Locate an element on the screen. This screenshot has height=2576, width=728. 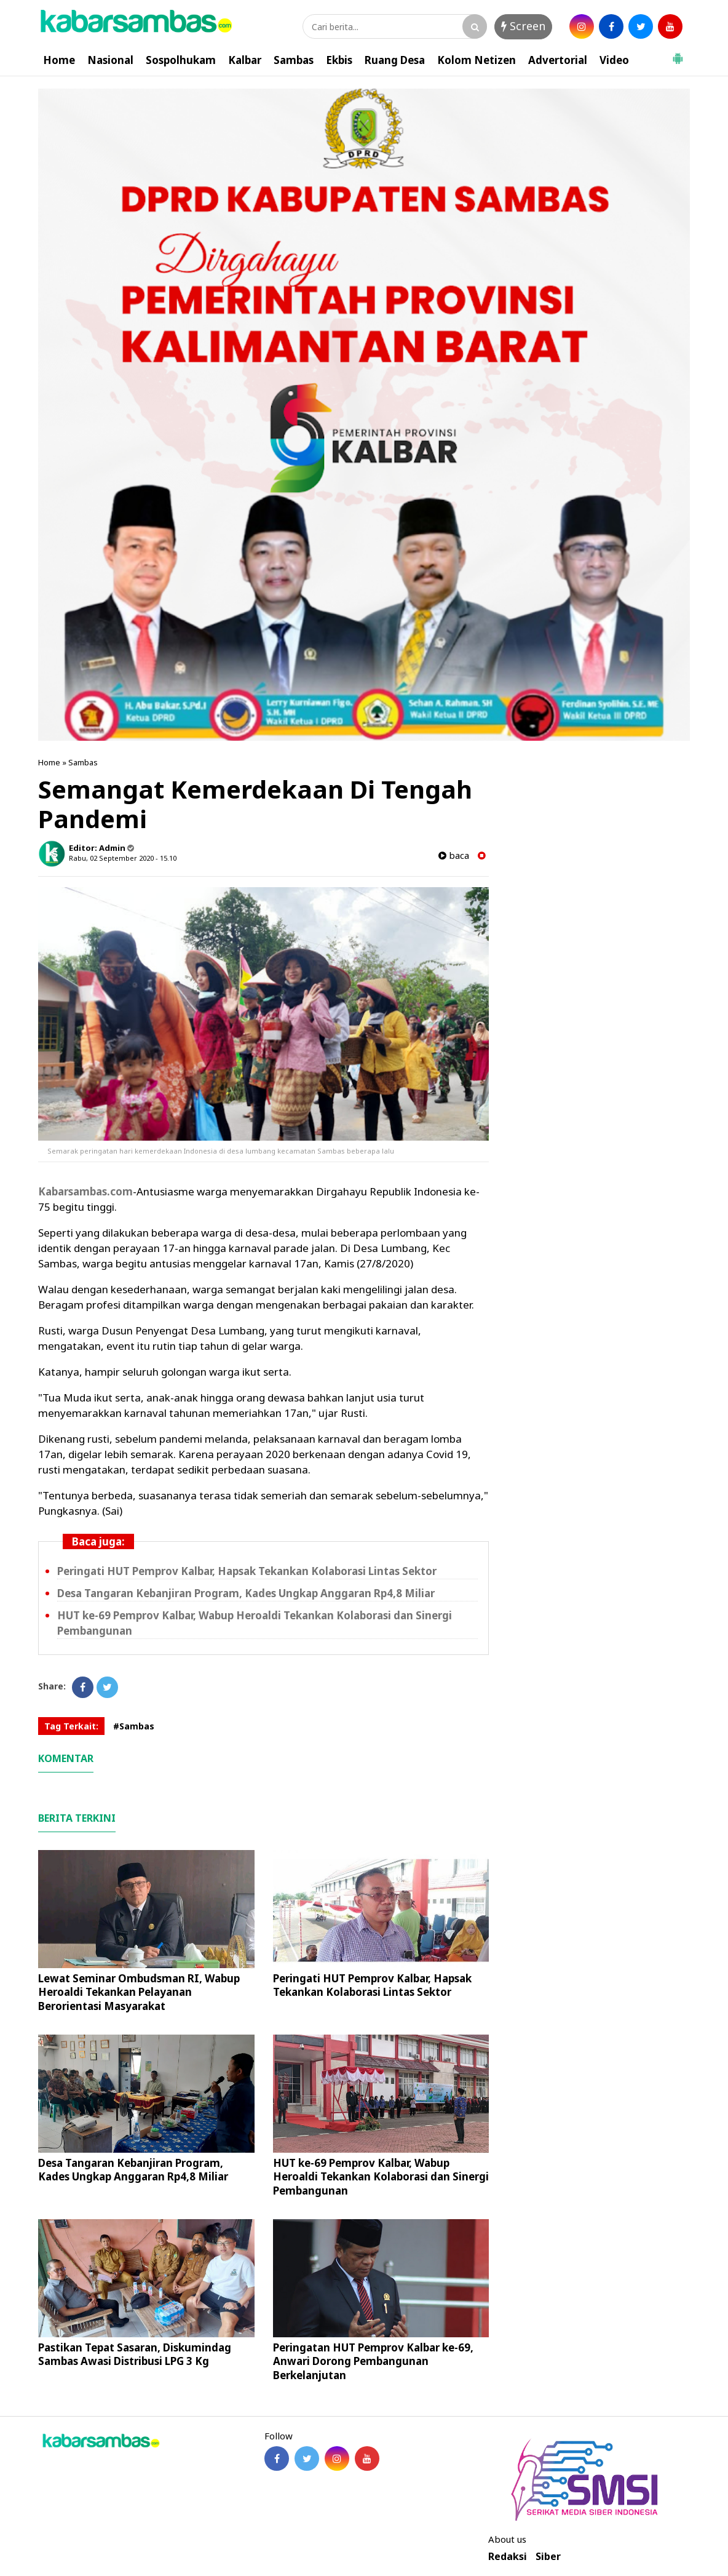
Pastikan Tepat Sasaran, Diskumindag Sambas Awasi Distribusi LPG 3 Kg is located at coordinates (134, 2354).